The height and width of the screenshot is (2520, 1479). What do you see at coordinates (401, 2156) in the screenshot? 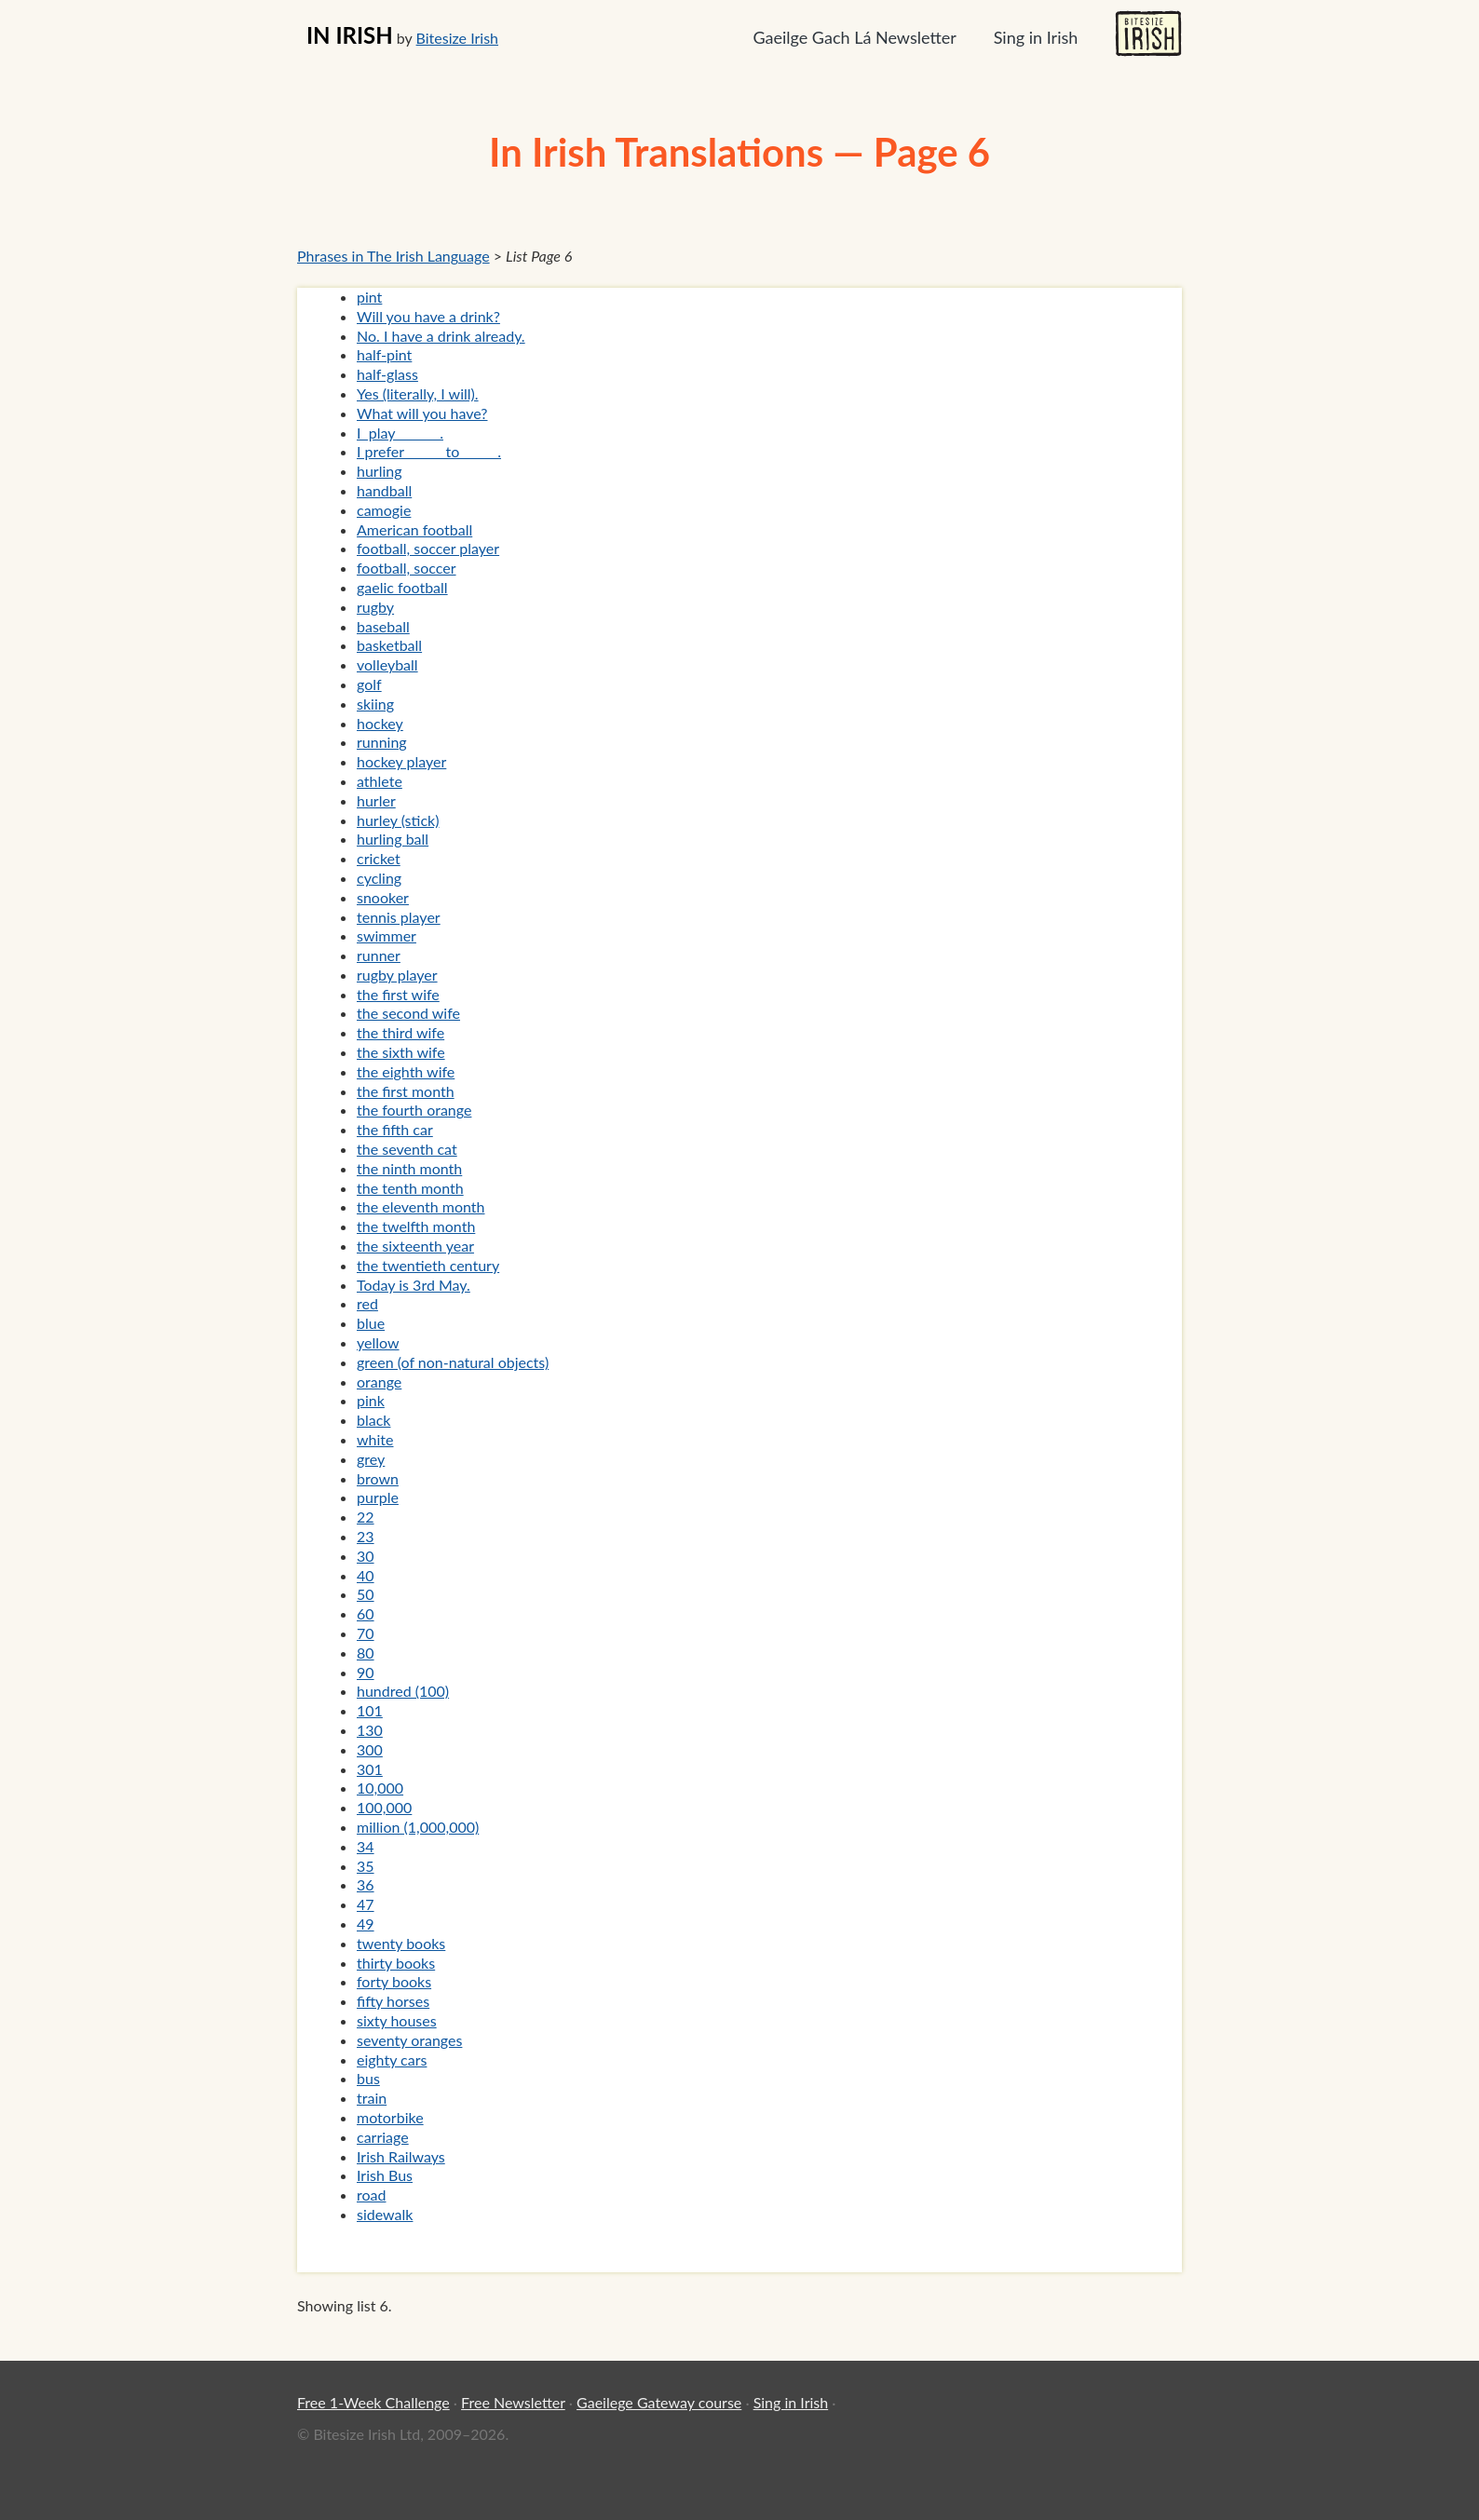
I see `Irish Railways` at bounding box center [401, 2156].